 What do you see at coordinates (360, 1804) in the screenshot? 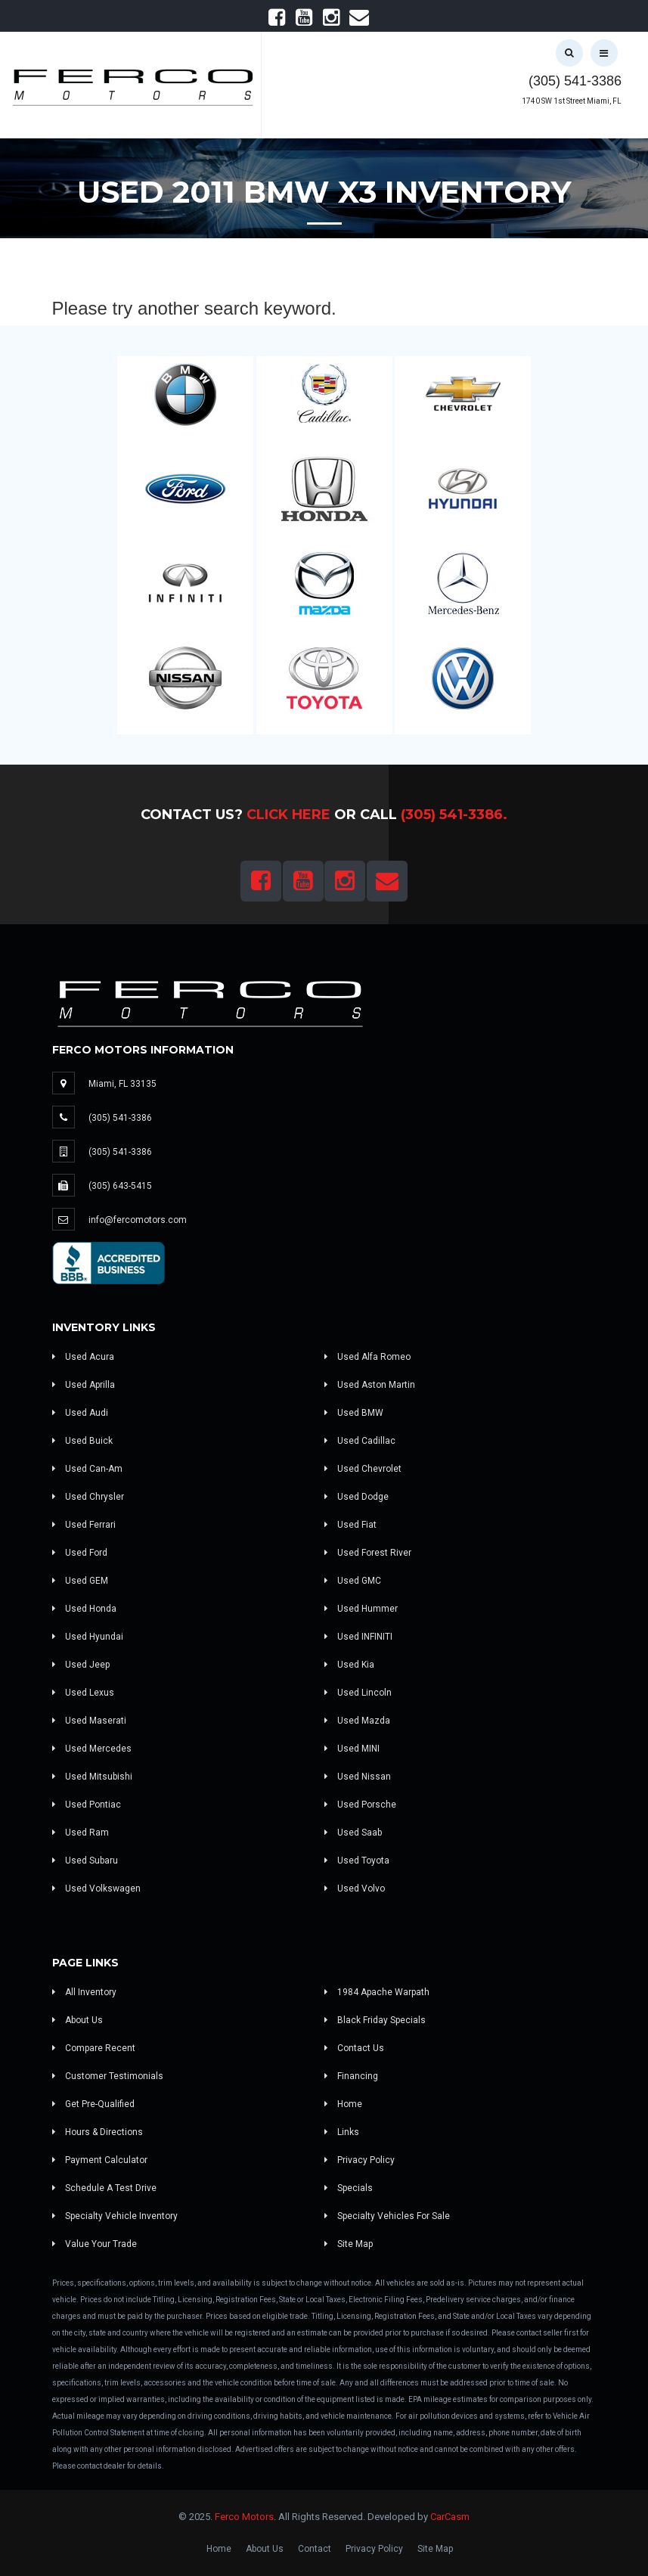
I see `Used Porsche` at bounding box center [360, 1804].